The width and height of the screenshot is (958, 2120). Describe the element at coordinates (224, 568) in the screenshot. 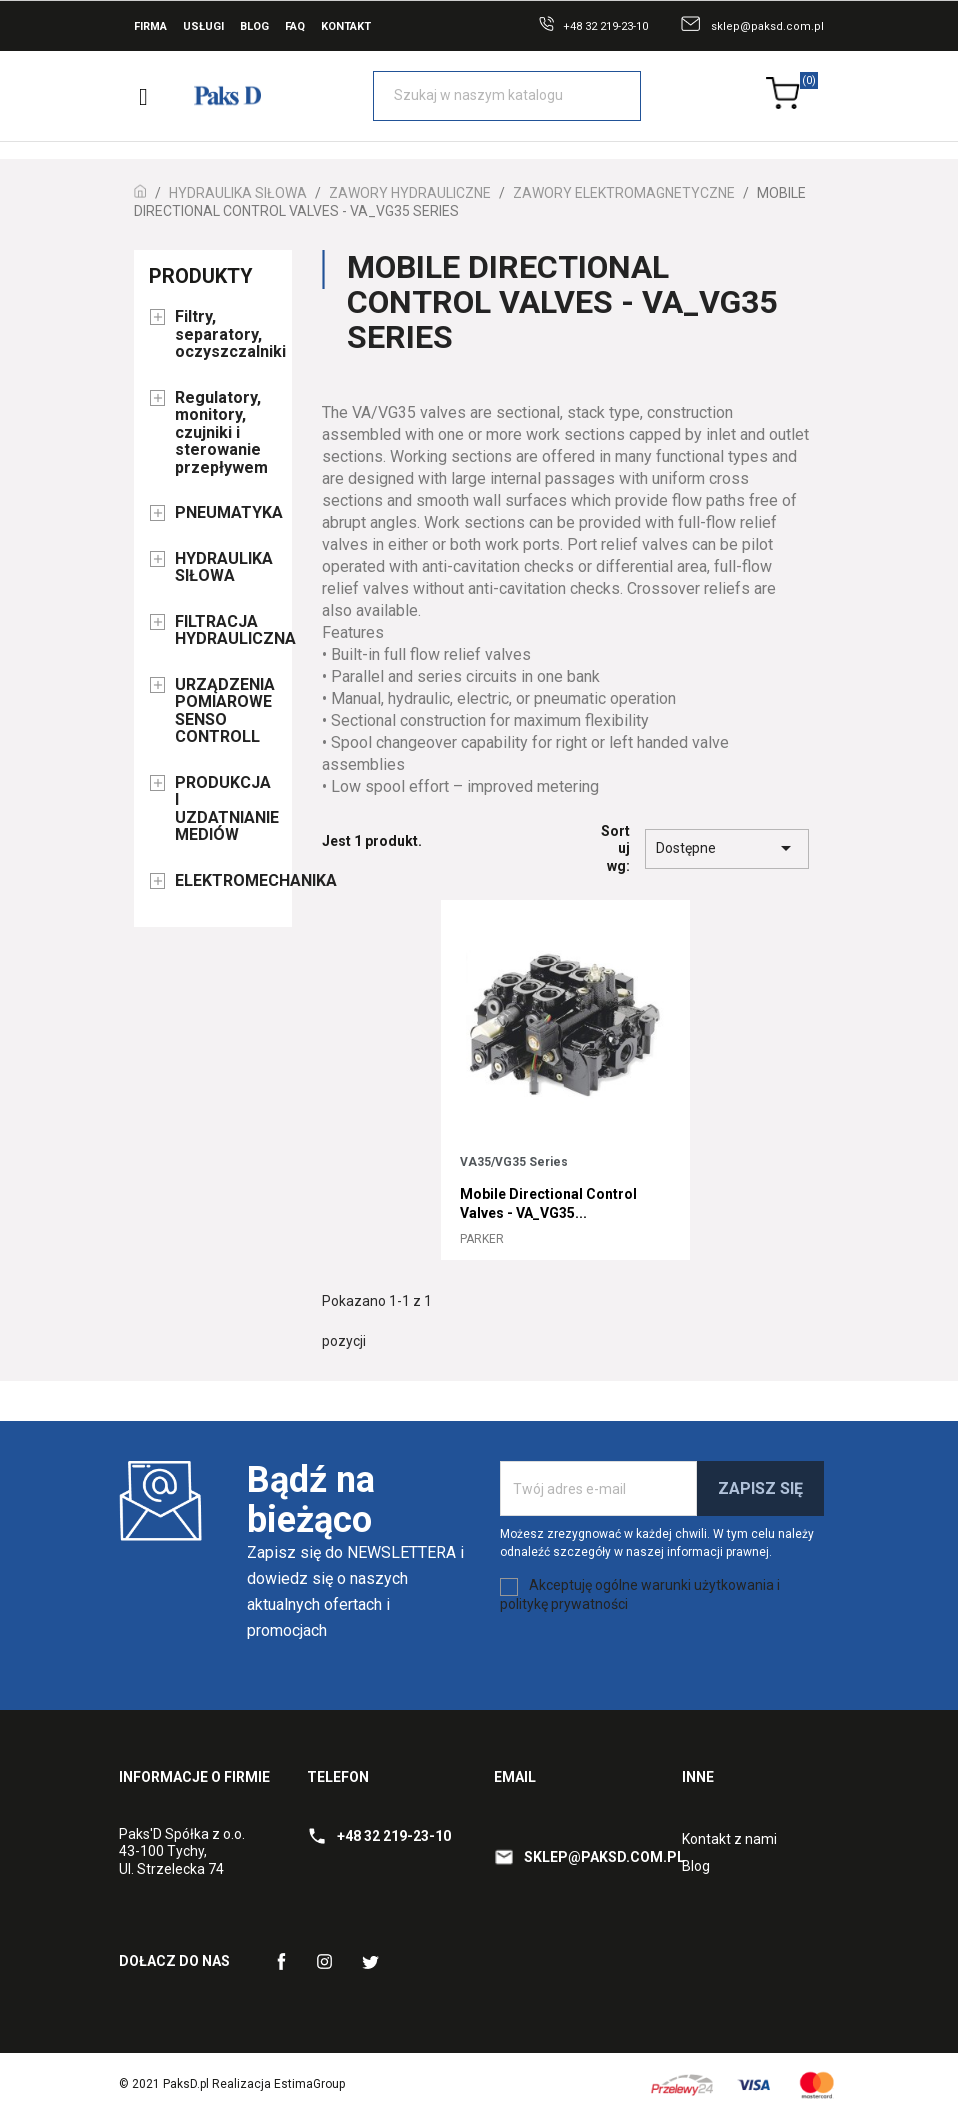

I see `HYDRAULIKA SIŁOWA` at that location.